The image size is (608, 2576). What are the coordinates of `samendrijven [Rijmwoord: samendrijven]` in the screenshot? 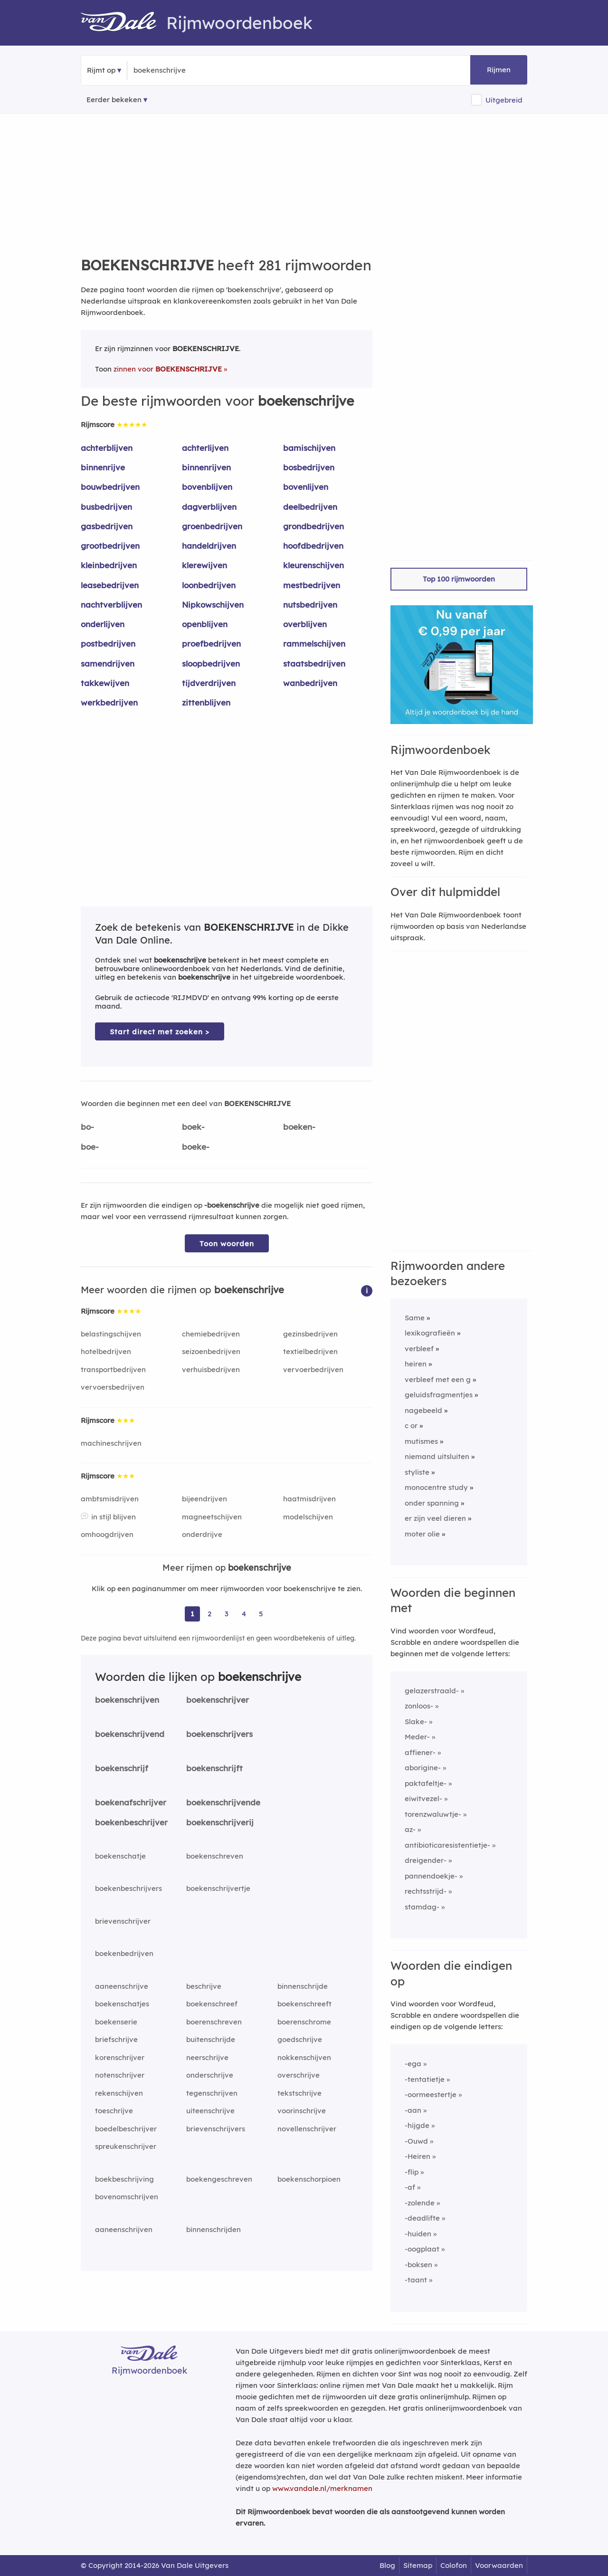 It's located at (107, 663).